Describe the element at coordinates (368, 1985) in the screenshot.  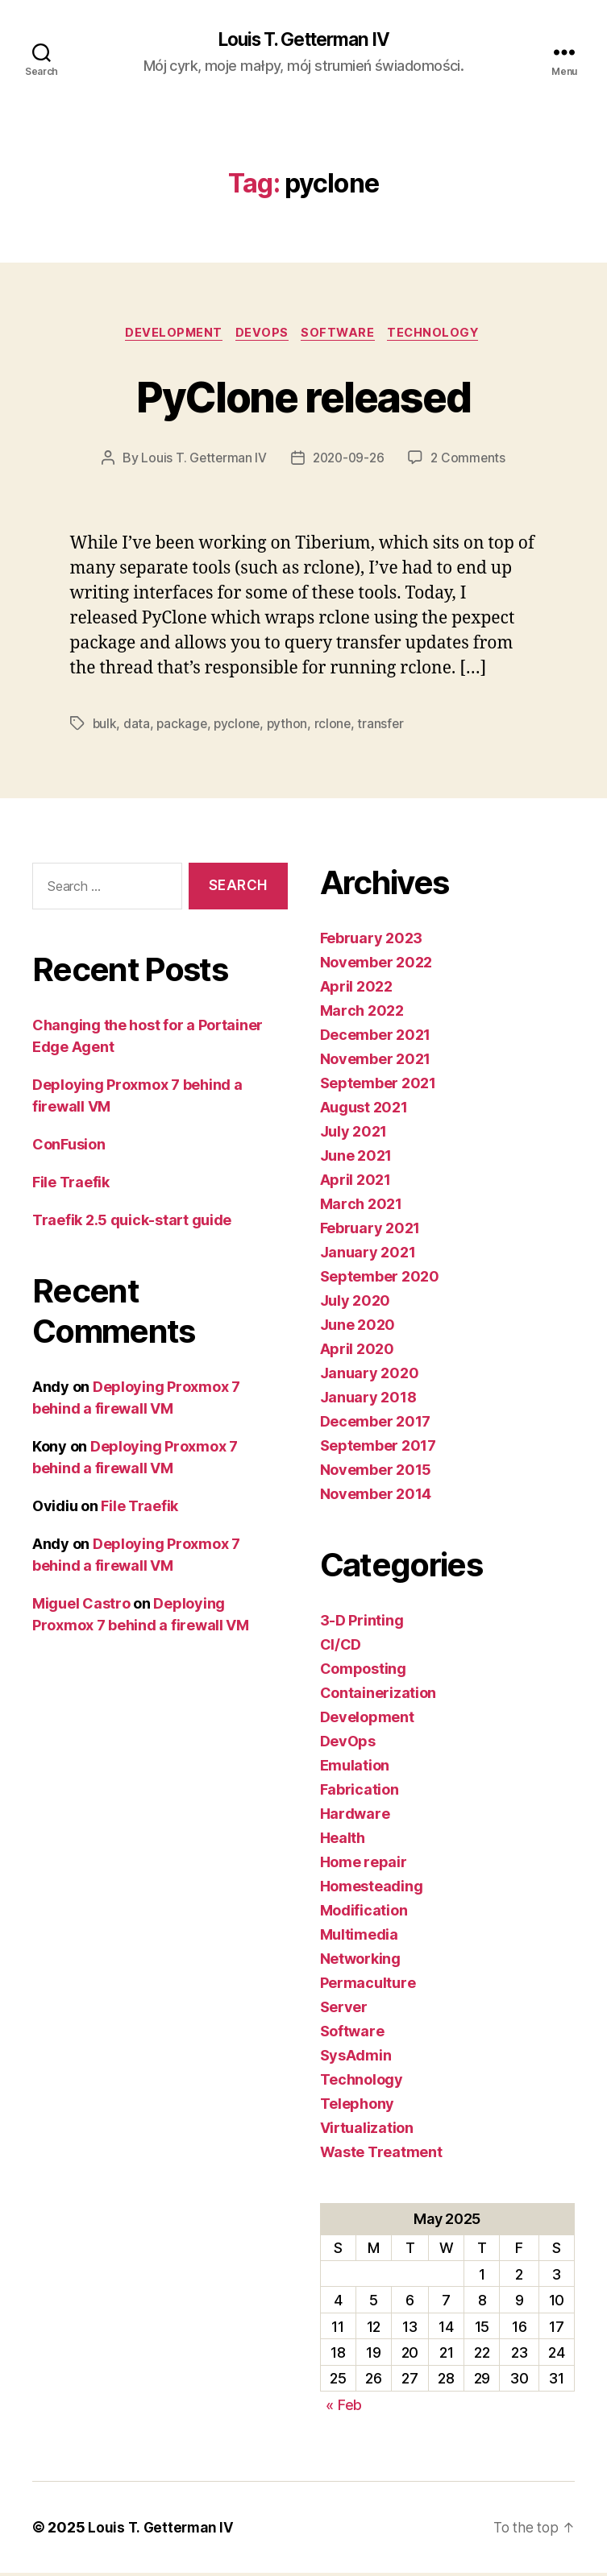
I see `Permaculture` at that location.